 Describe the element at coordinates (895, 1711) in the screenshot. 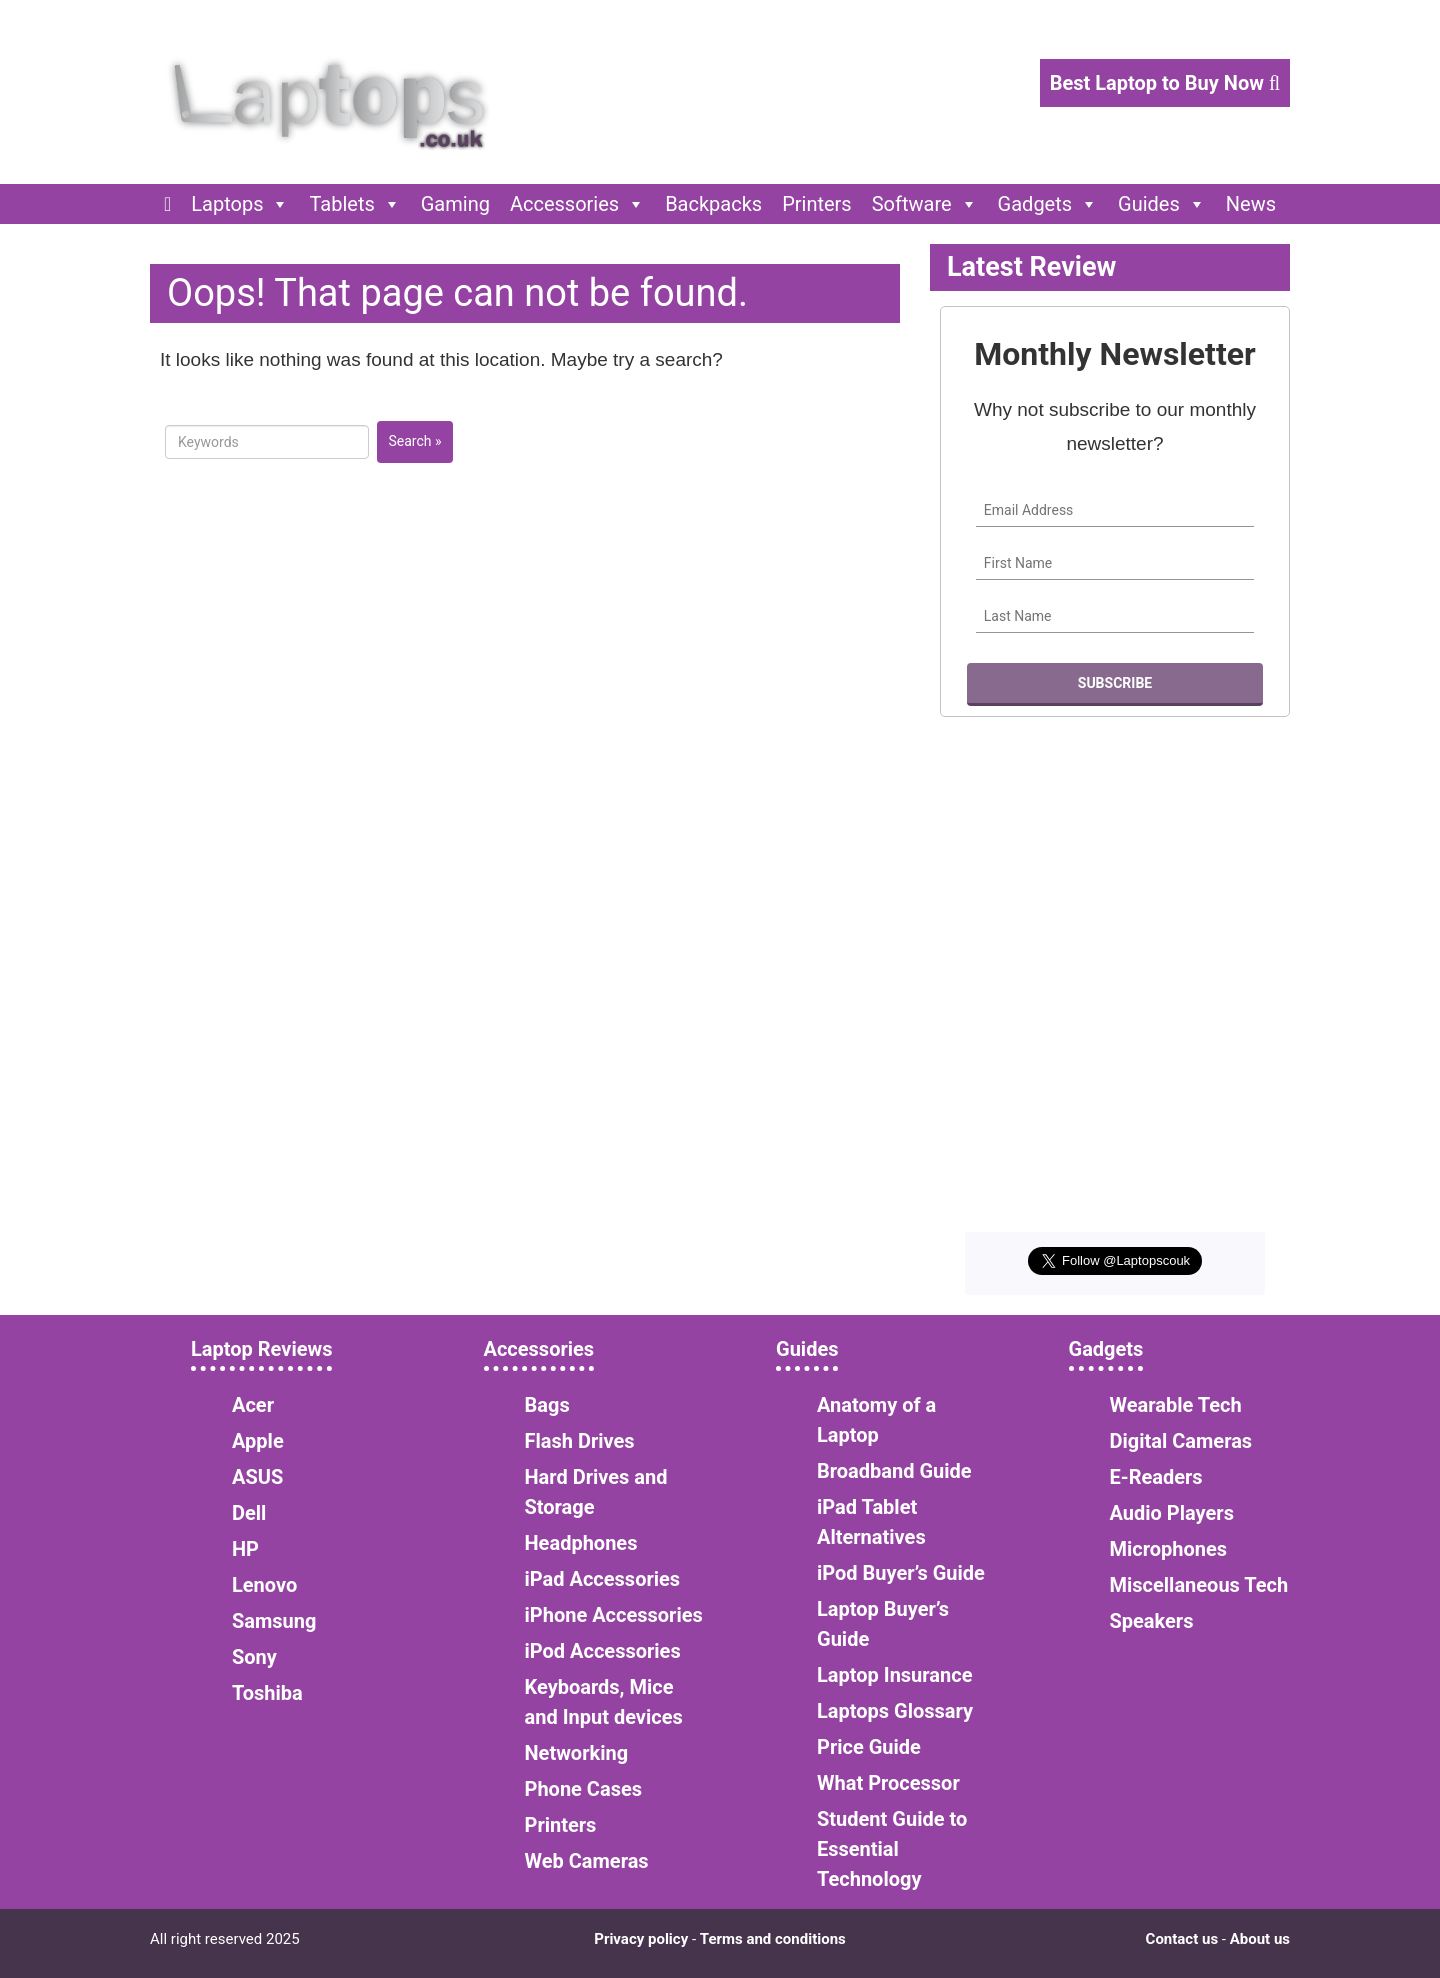

I see `Laptops Glossary` at that location.